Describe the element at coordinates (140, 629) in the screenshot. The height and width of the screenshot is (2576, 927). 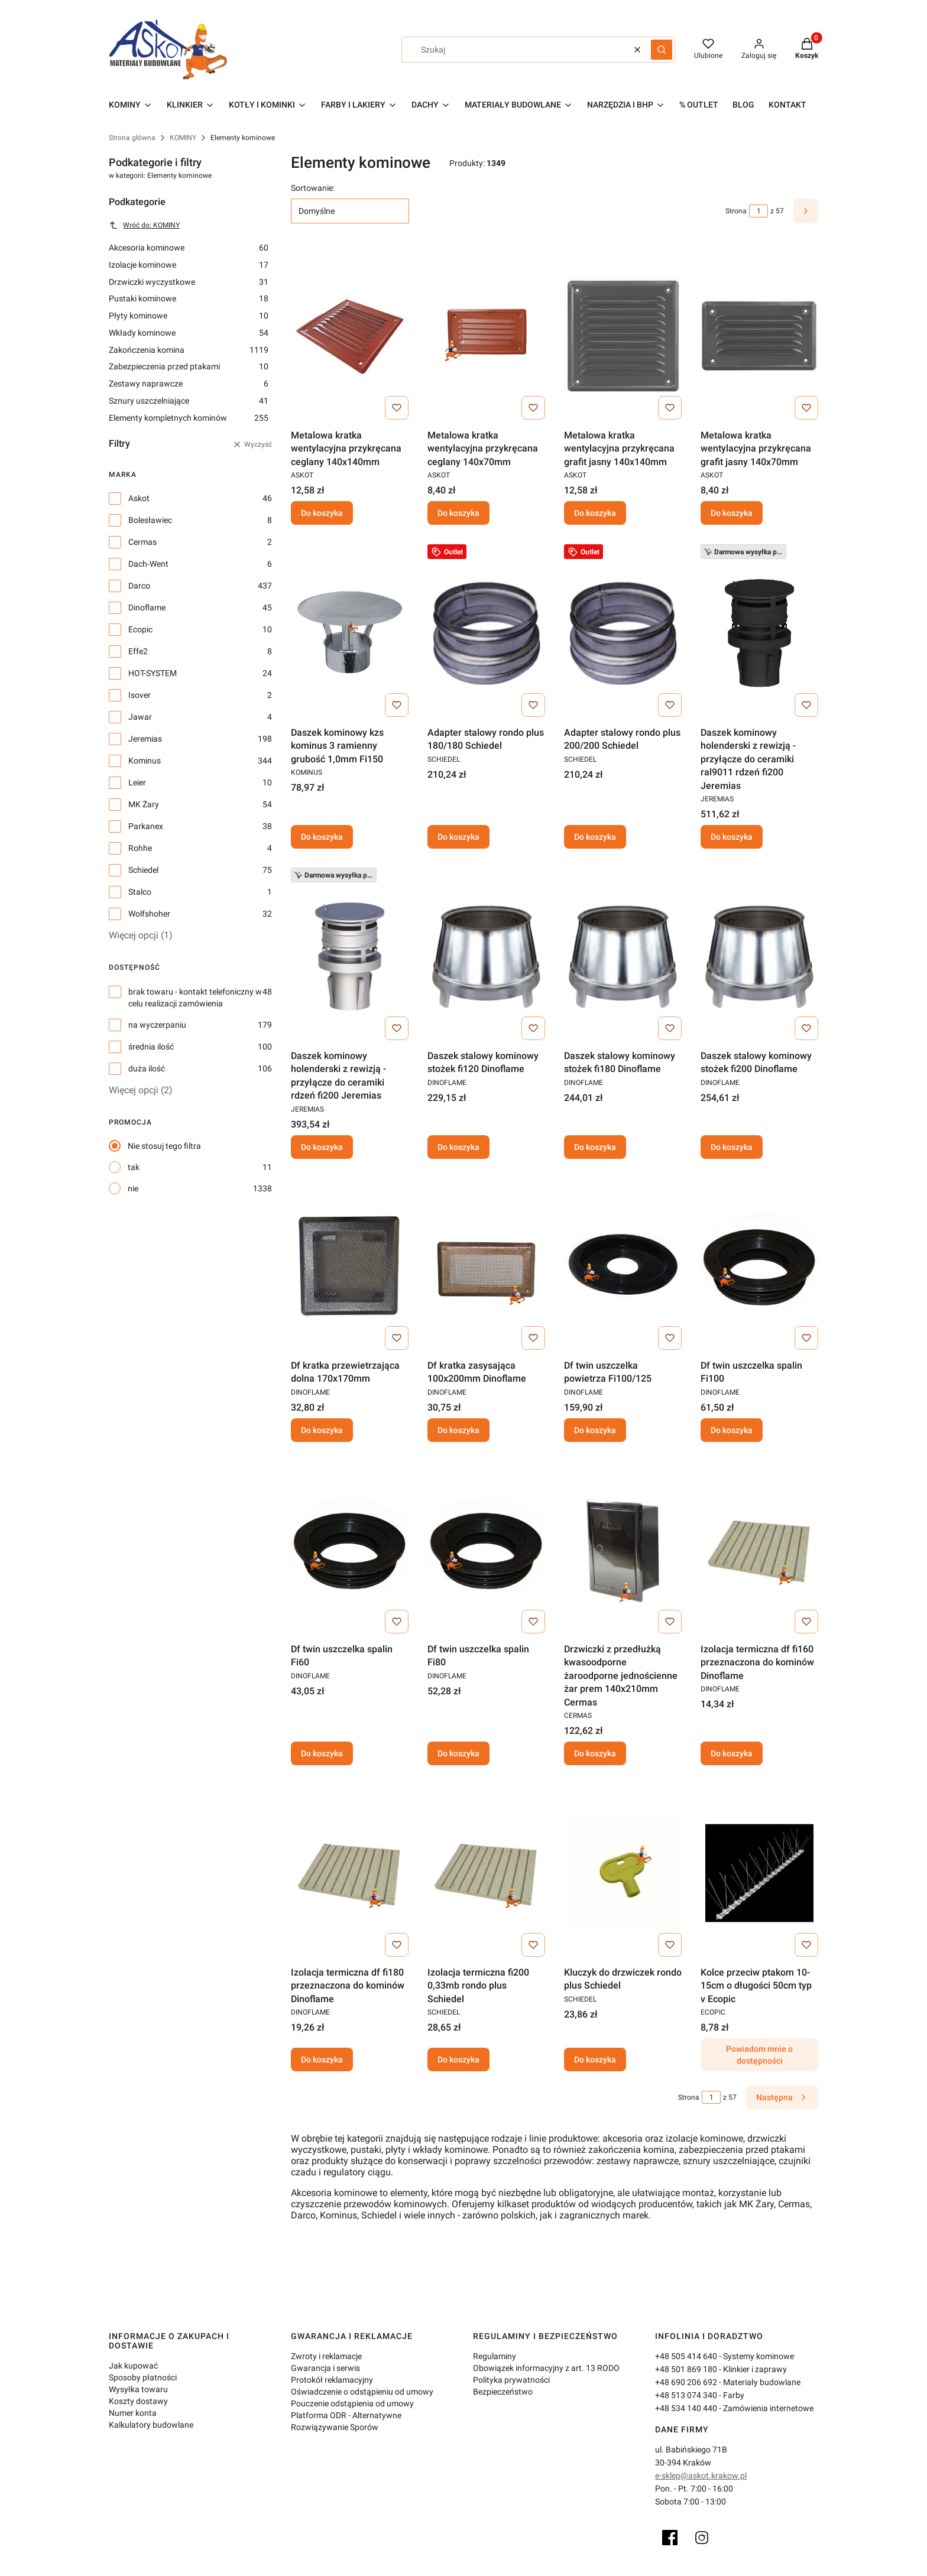
I see `Ecopic` at that location.